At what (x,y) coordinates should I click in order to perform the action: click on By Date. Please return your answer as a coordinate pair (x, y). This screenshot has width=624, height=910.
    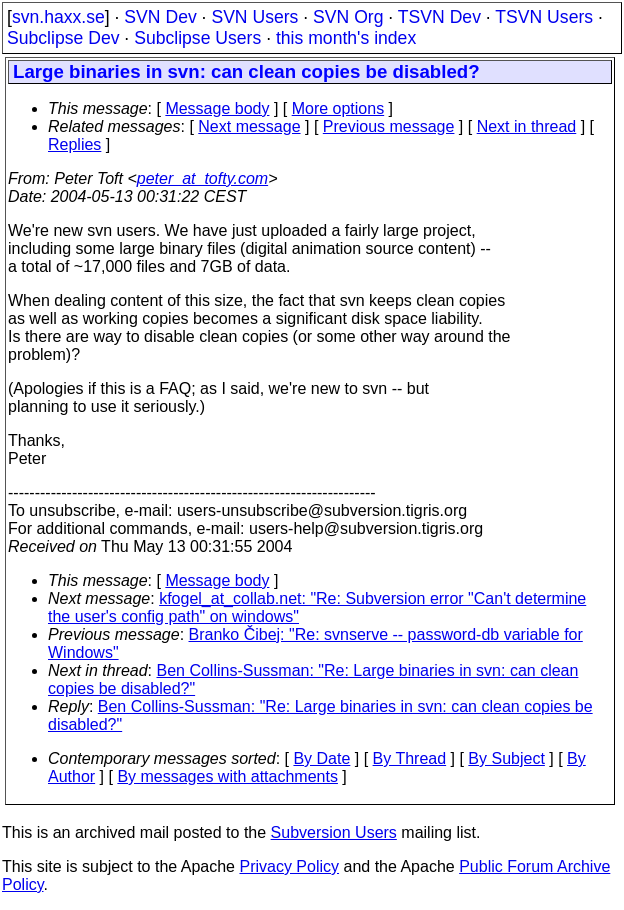
    Looking at the image, I should click on (321, 758).